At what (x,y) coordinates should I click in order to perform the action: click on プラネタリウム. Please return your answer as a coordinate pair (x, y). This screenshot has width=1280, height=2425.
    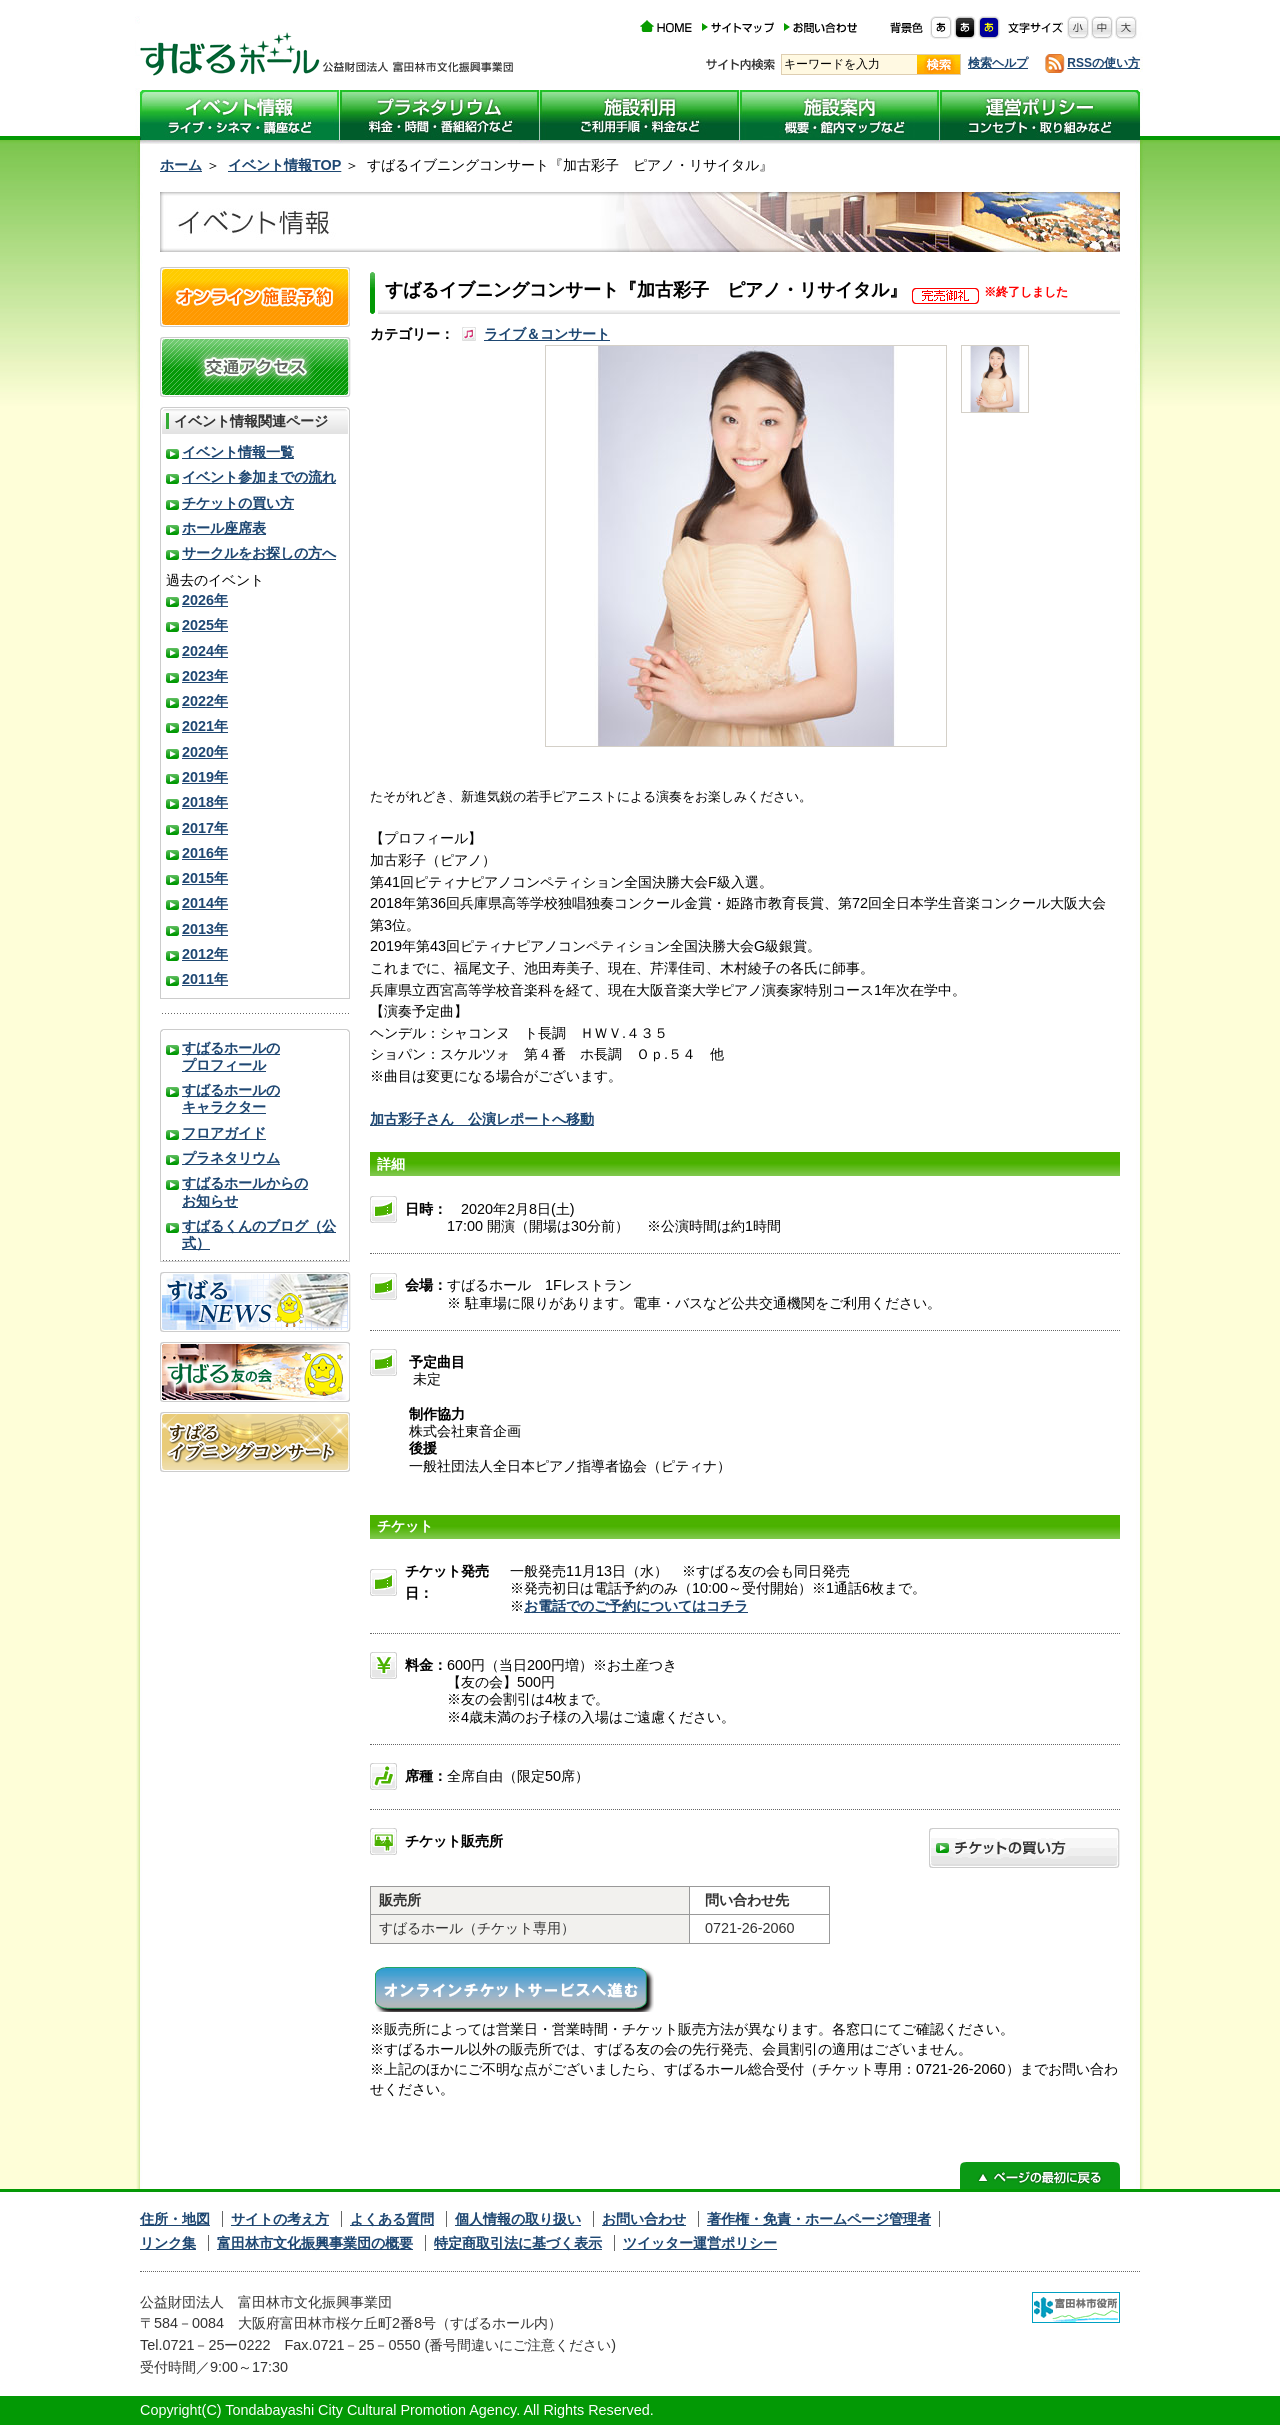
    Looking at the image, I should click on (231, 1158).